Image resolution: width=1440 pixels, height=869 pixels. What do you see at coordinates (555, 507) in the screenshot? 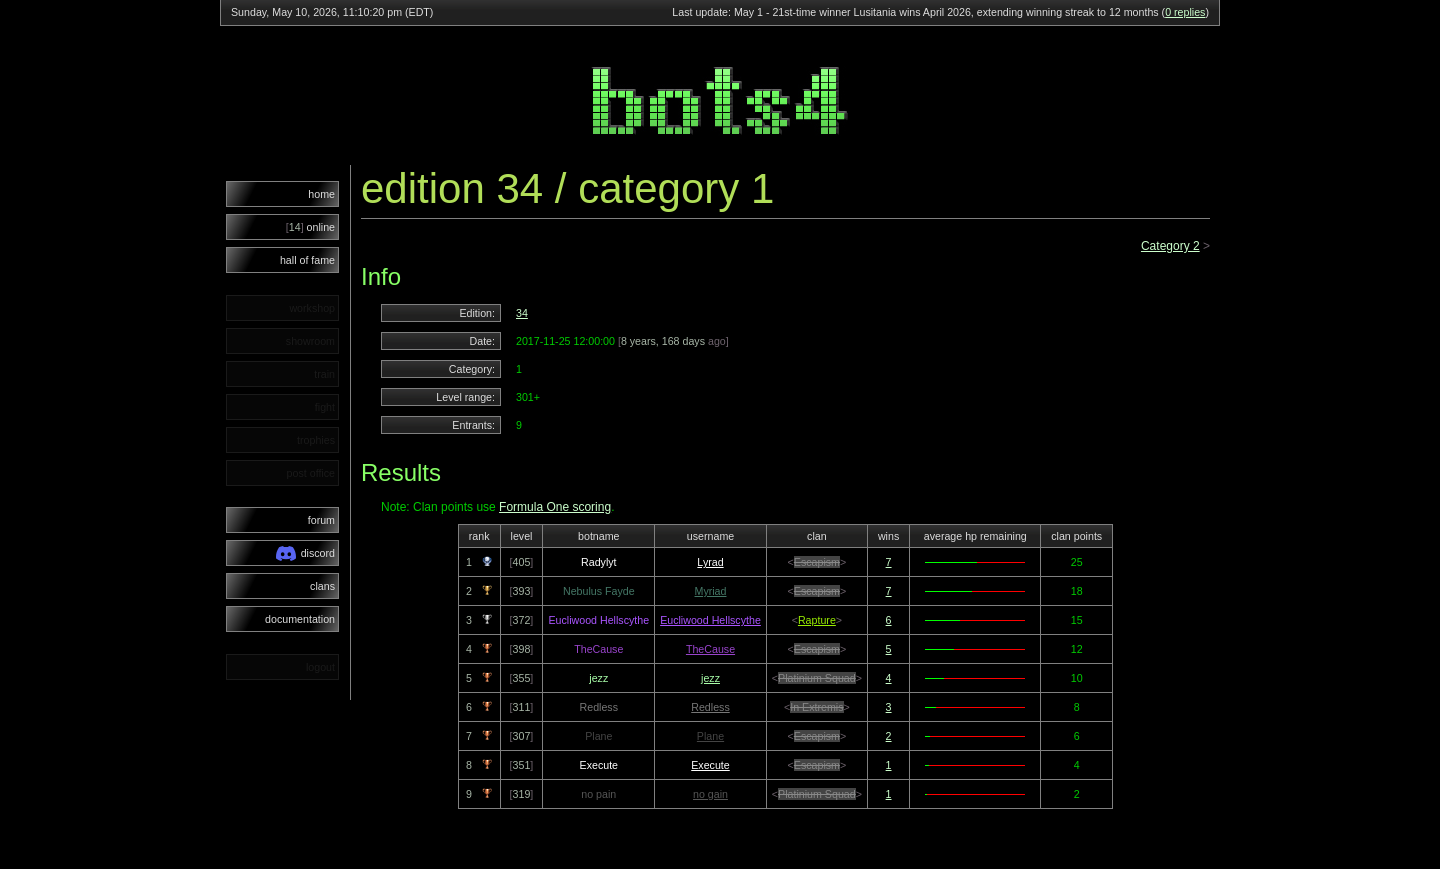
I see `Formula One scoring` at bounding box center [555, 507].